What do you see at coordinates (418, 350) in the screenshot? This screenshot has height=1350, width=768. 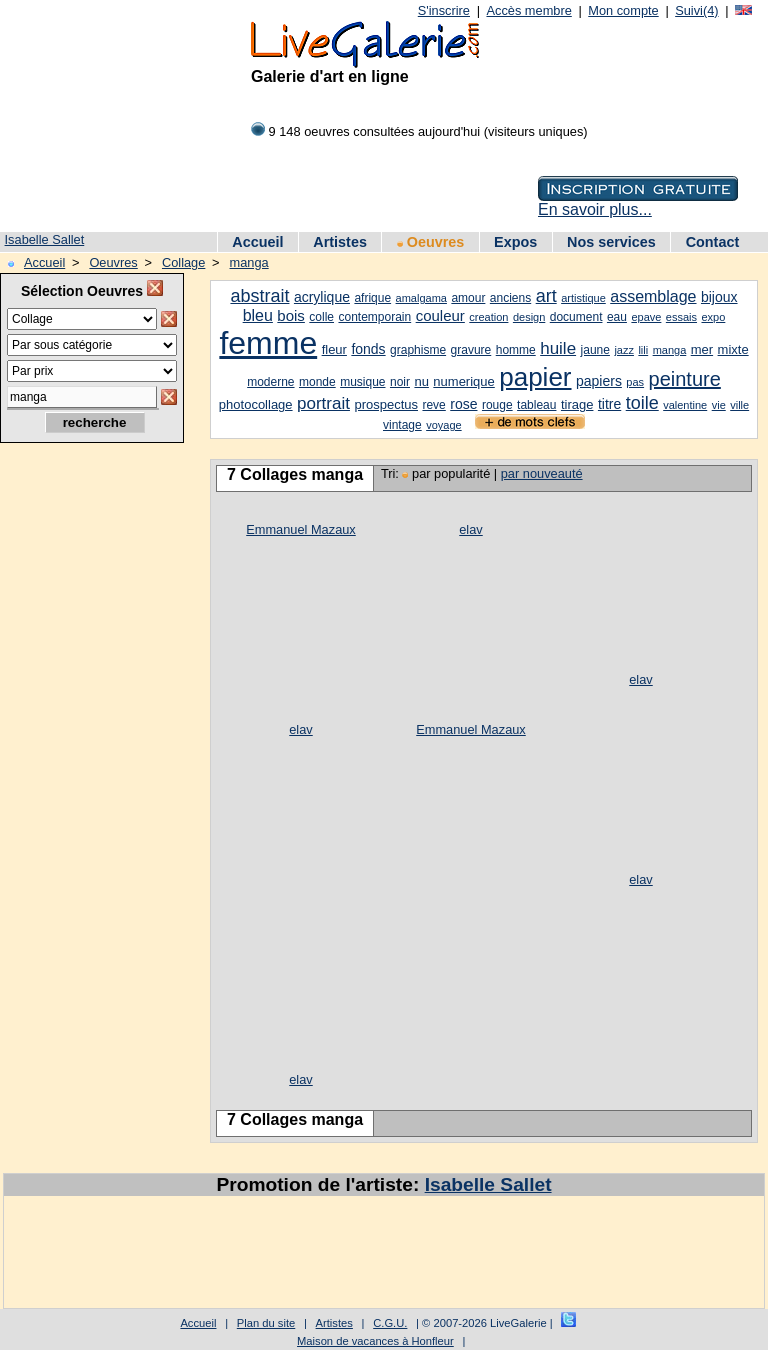 I see `graphisme` at bounding box center [418, 350].